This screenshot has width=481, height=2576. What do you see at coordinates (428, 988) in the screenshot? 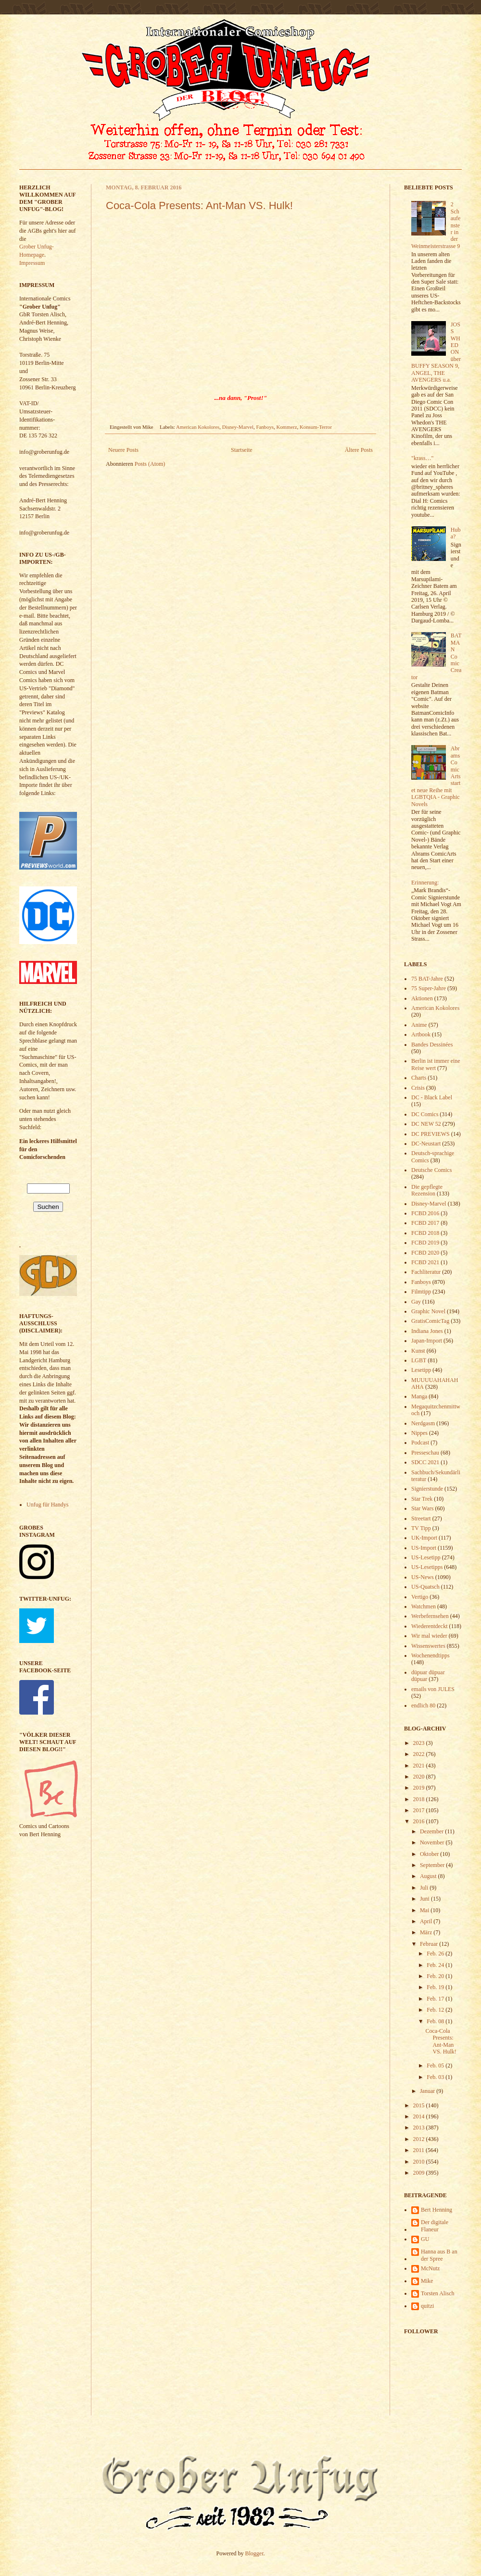
I see `75 Super-Jahre` at bounding box center [428, 988].